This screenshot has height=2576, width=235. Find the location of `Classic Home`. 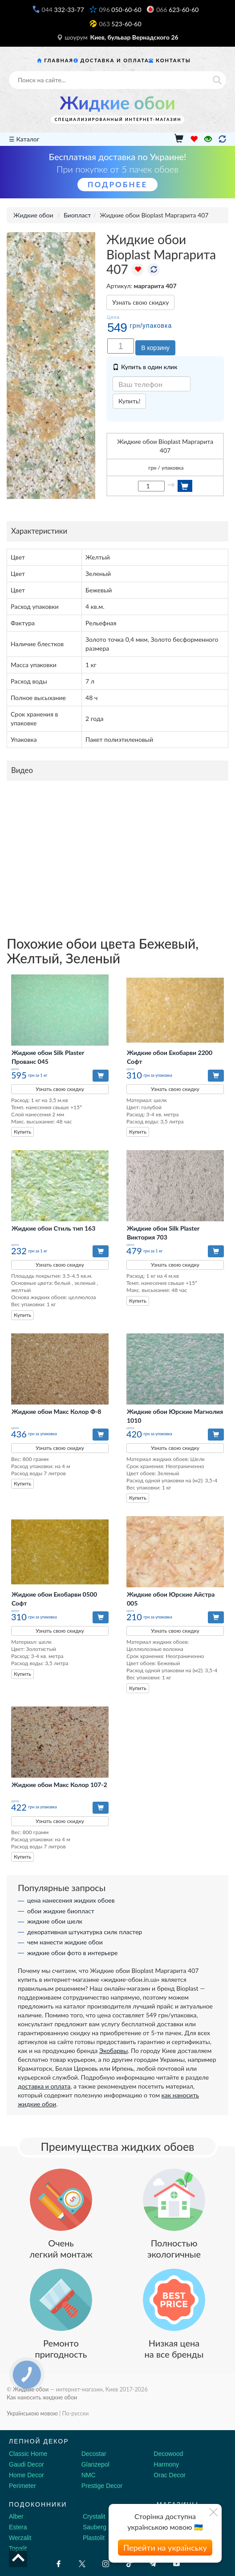

Classic Home is located at coordinates (28, 2453).